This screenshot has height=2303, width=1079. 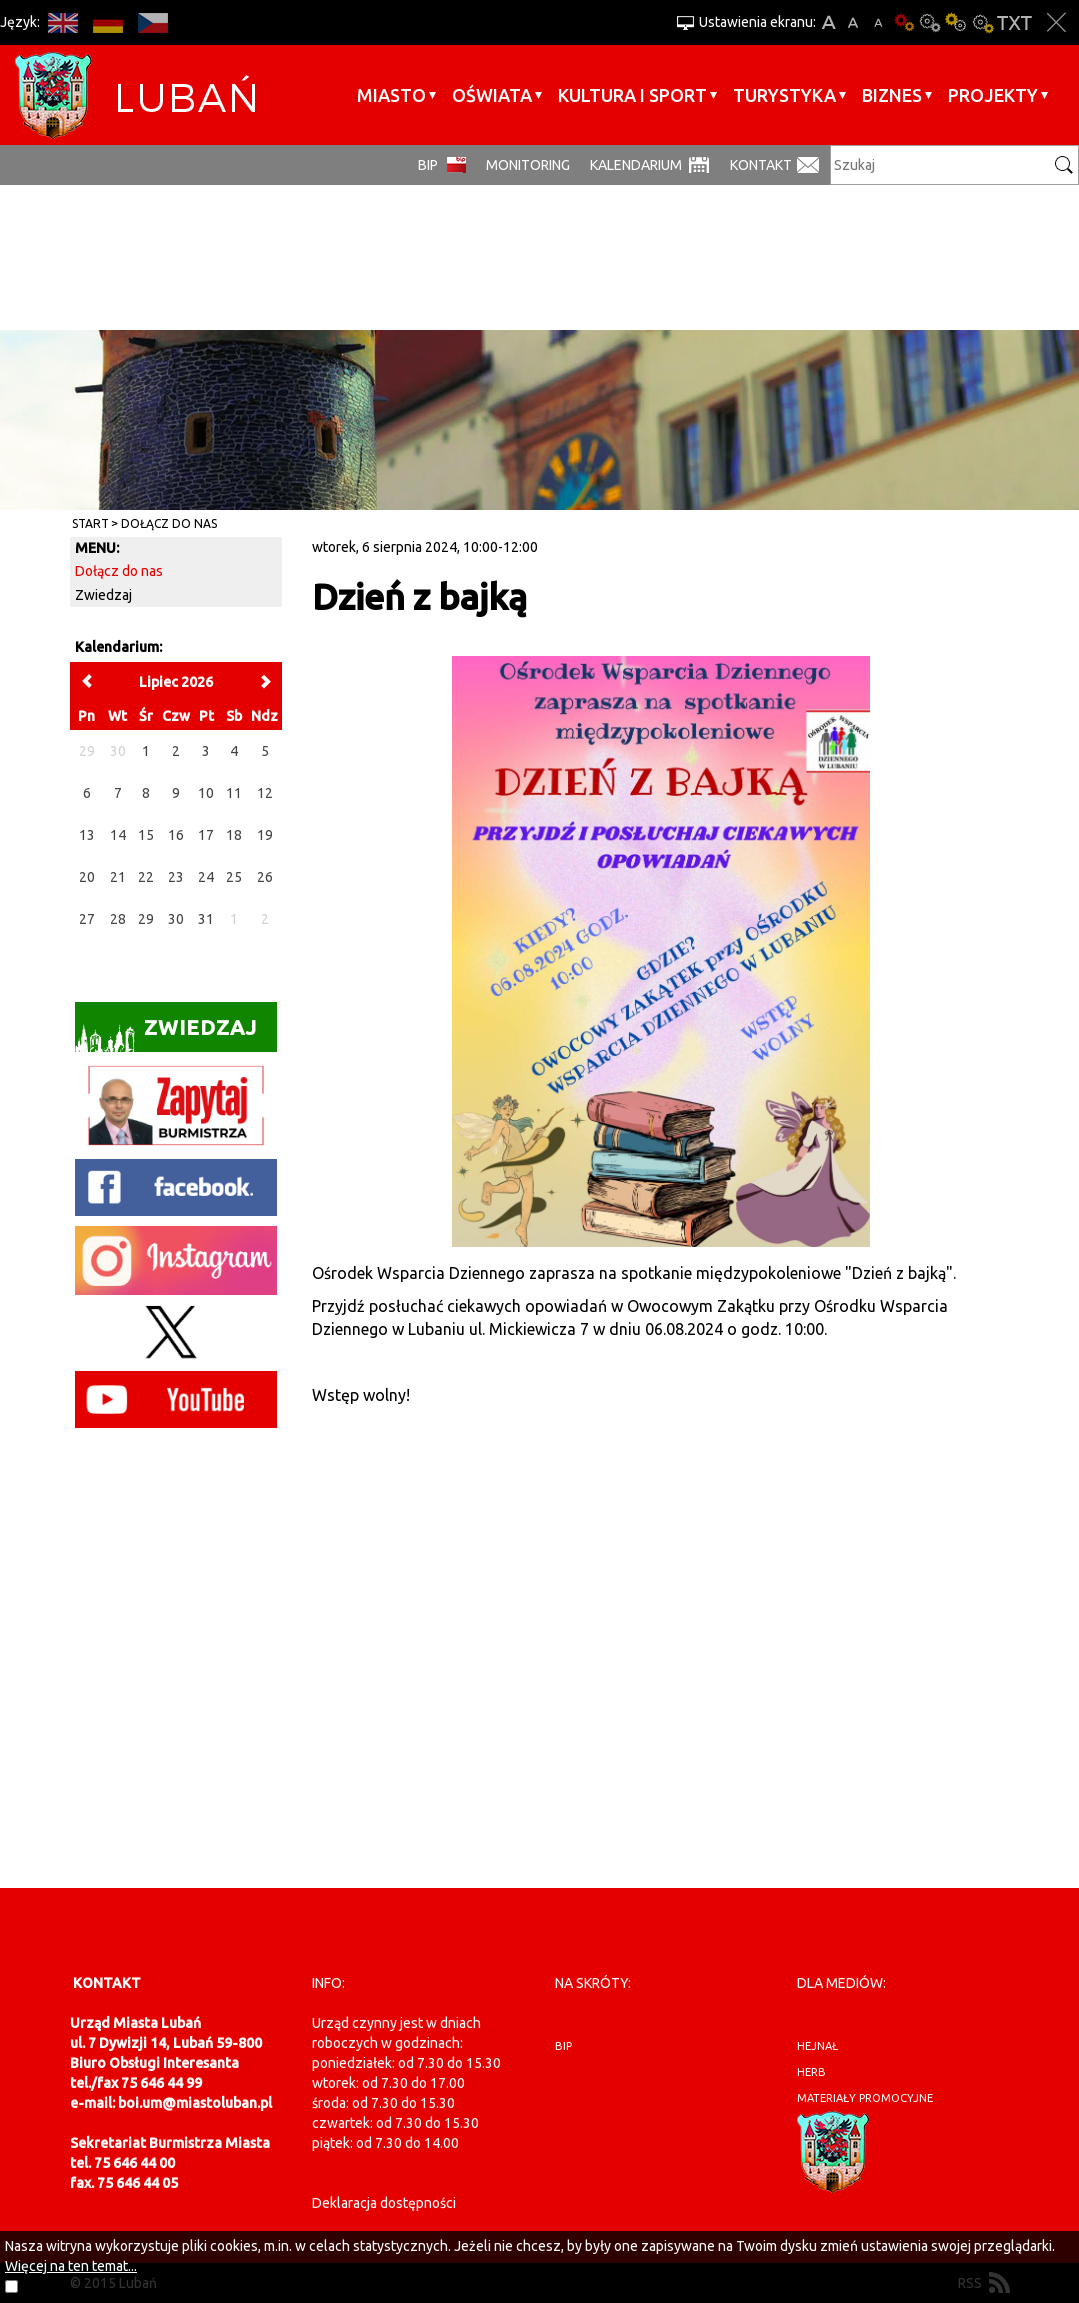 What do you see at coordinates (528, 165) in the screenshot?
I see `monitoring` at bounding box center [528, 165].